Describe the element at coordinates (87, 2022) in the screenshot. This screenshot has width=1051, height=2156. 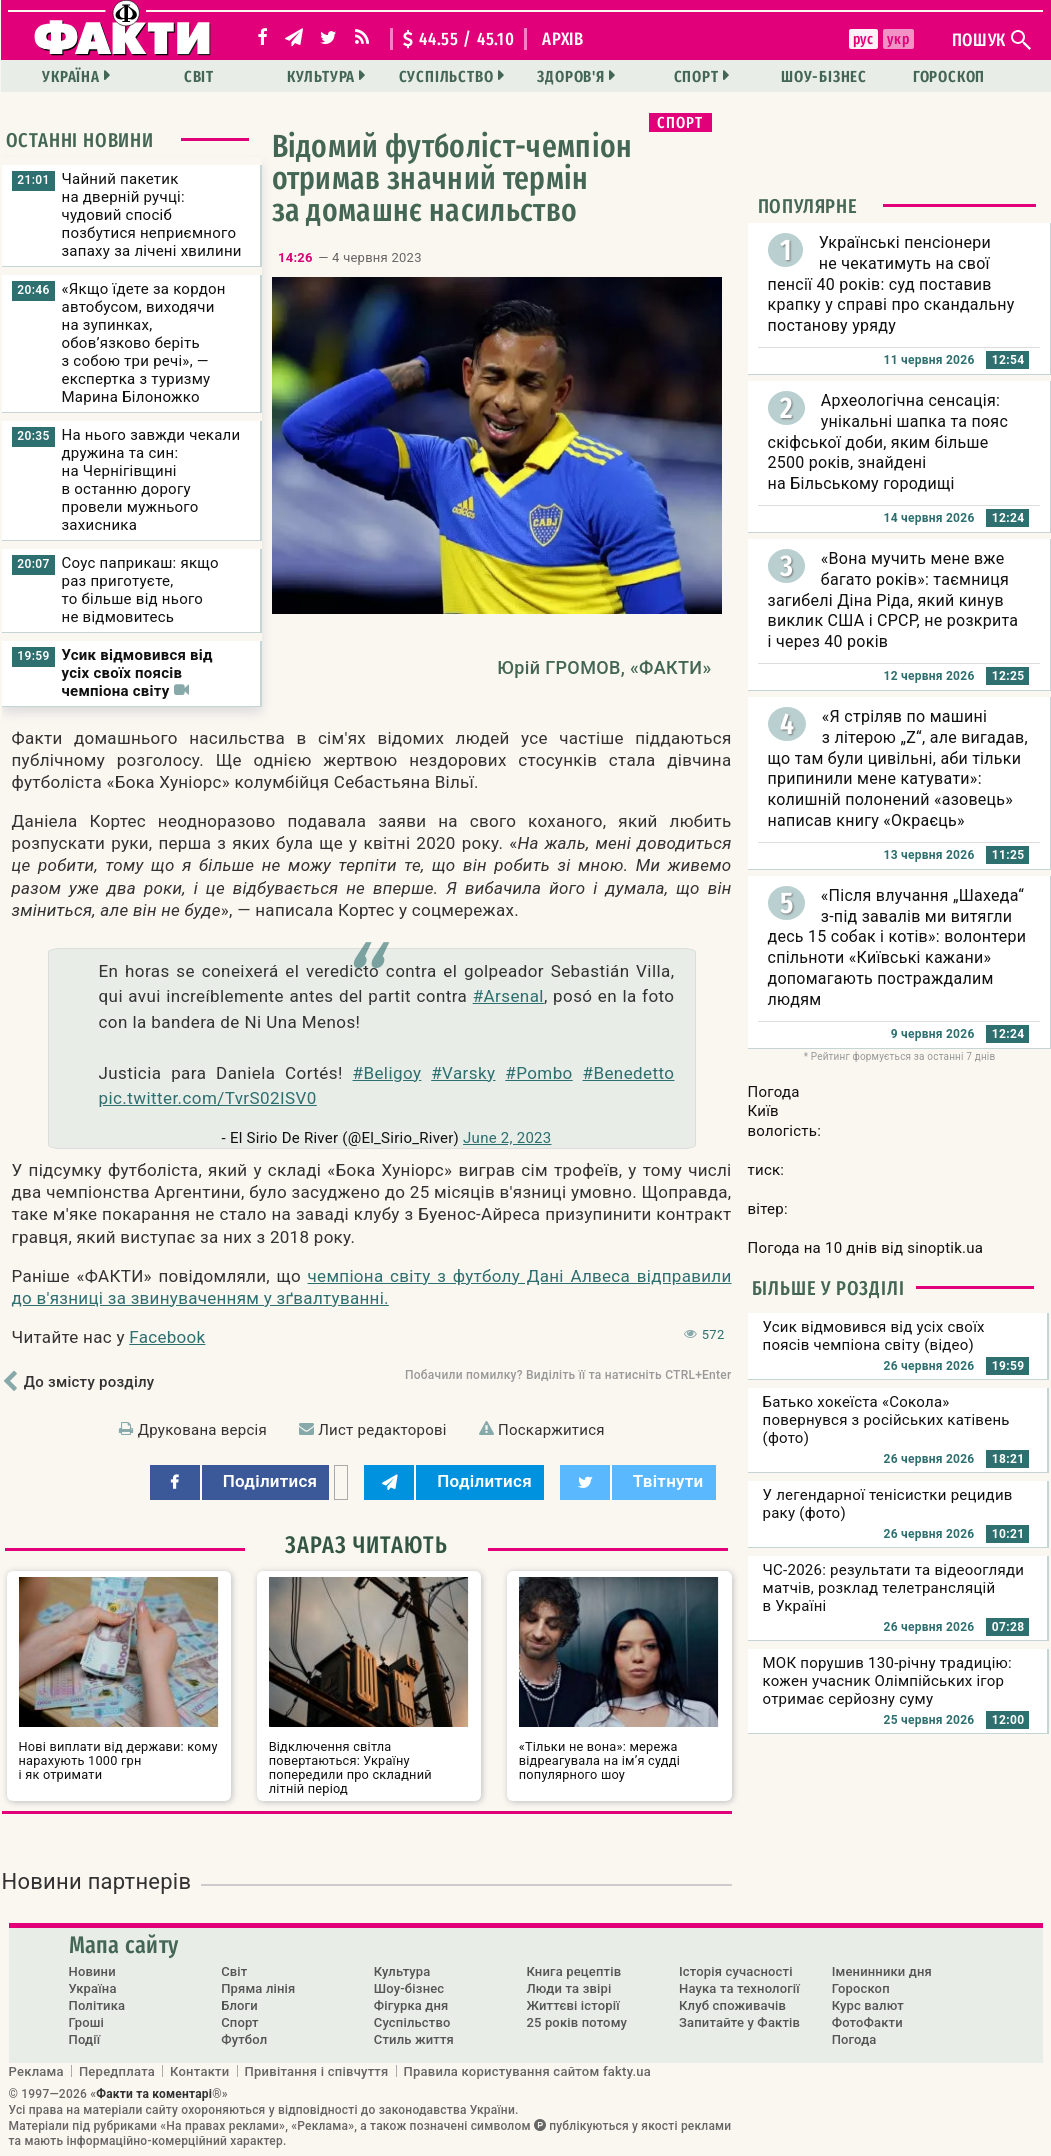
I see `Гроші` at that location.